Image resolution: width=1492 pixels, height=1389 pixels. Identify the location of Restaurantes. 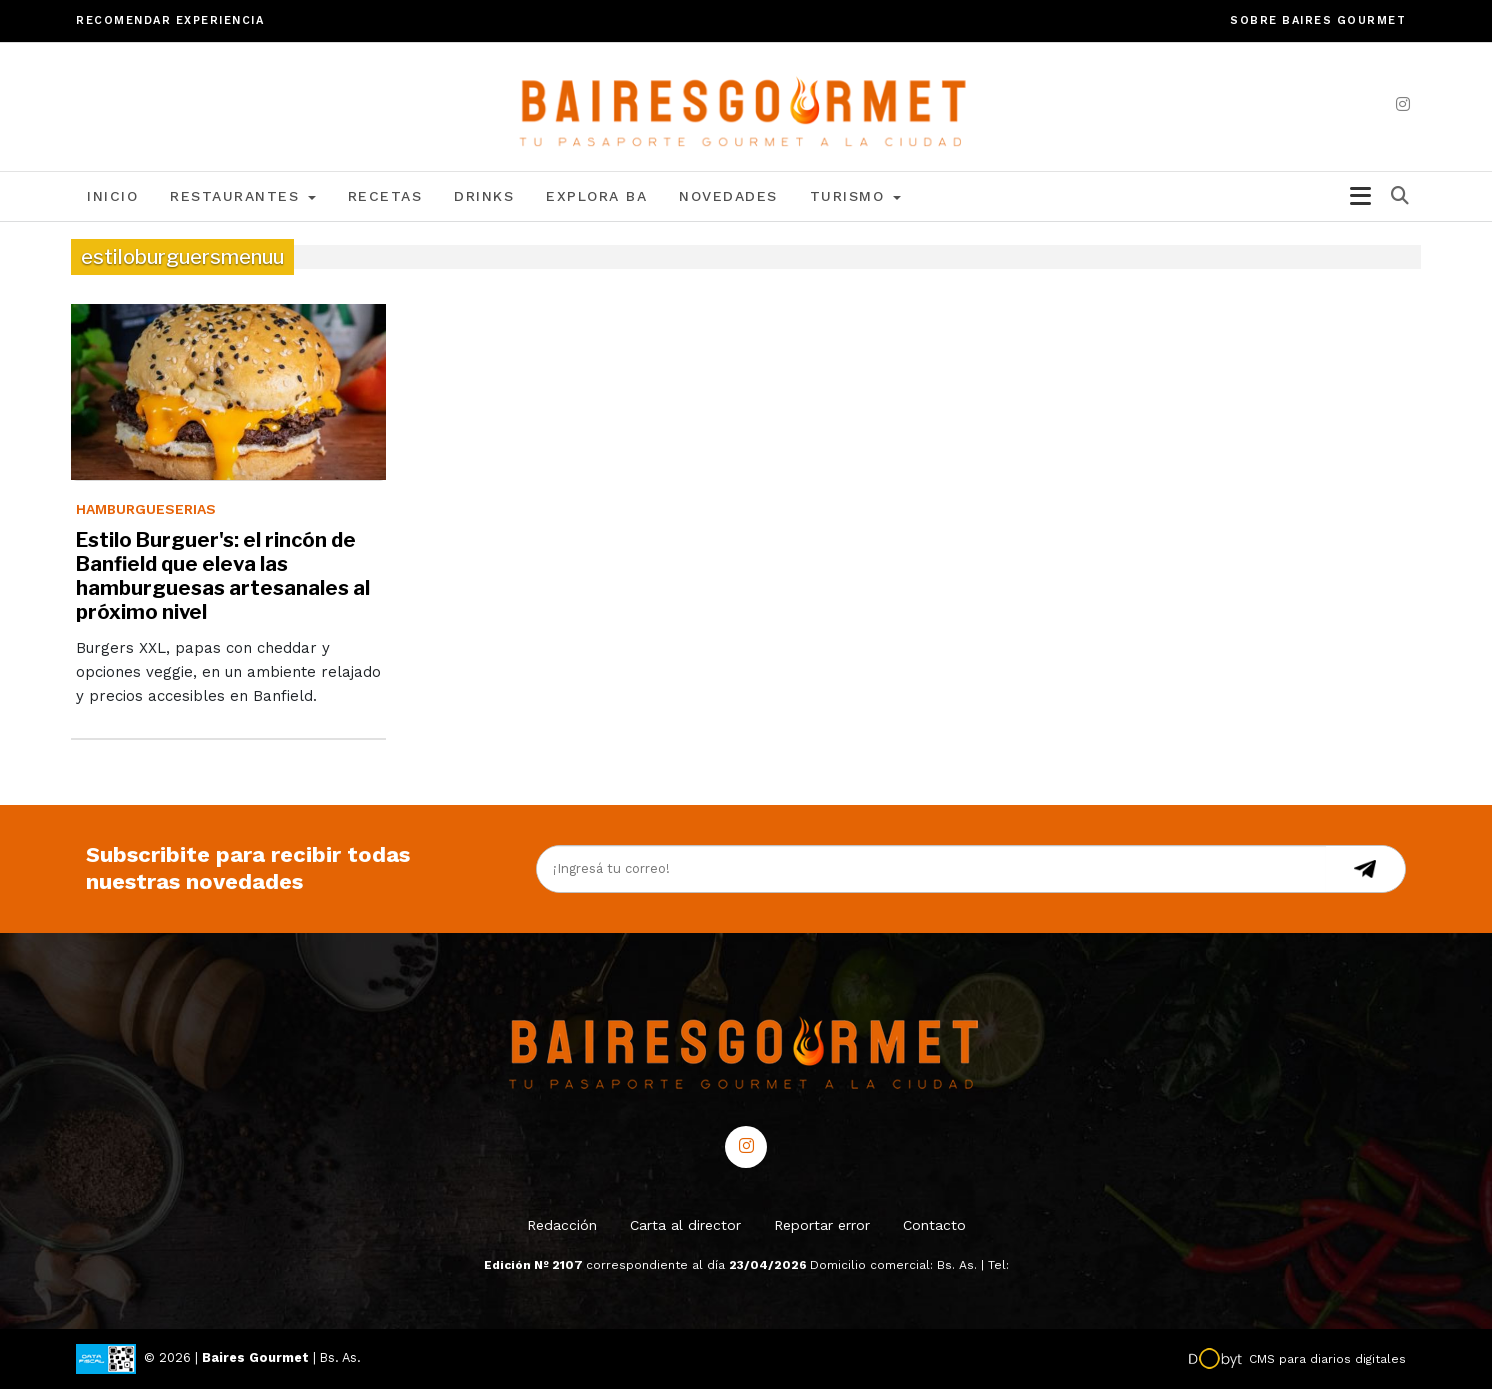
(243, 196).